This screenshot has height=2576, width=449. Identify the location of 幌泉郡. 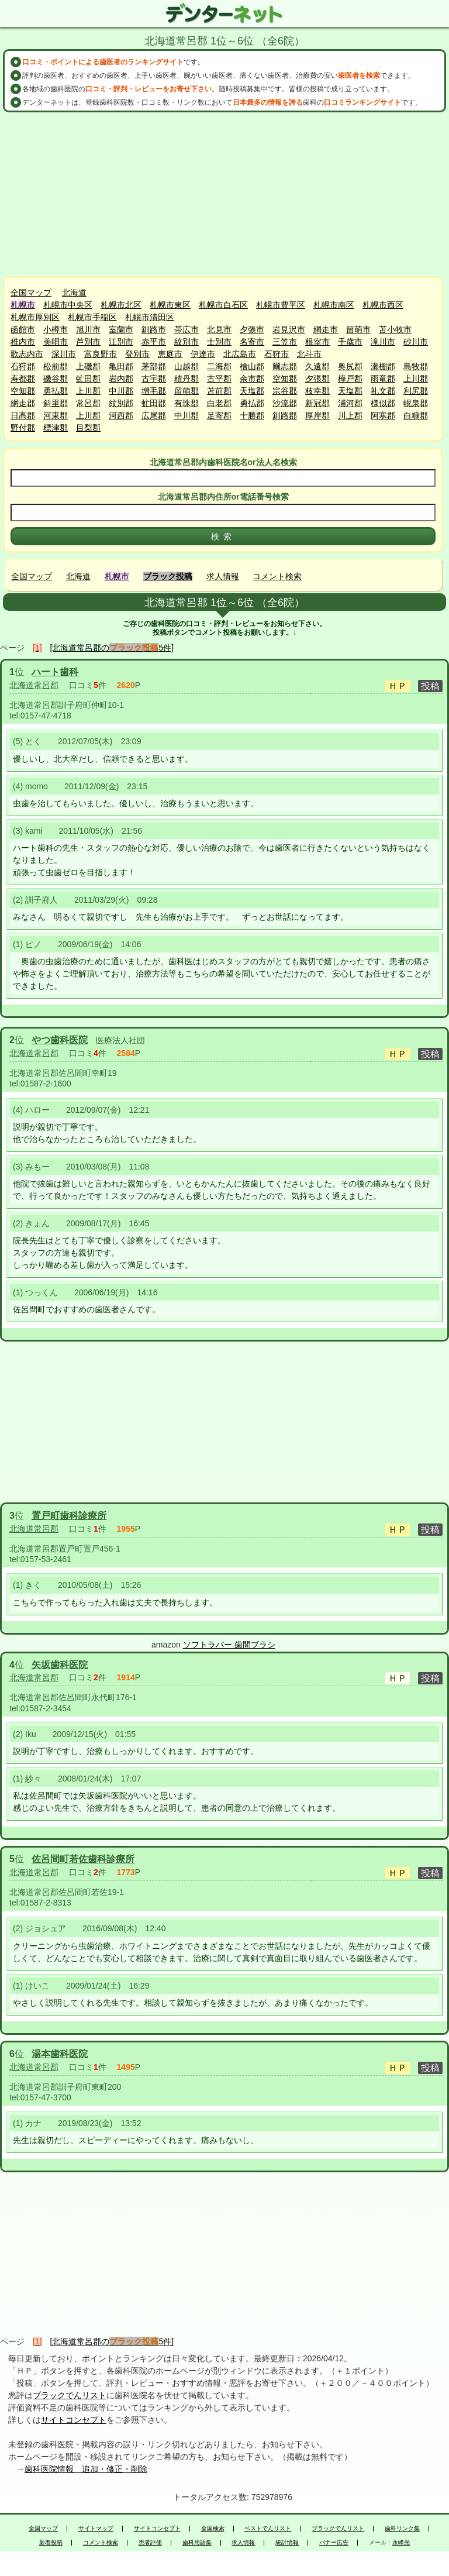
(415, 403).